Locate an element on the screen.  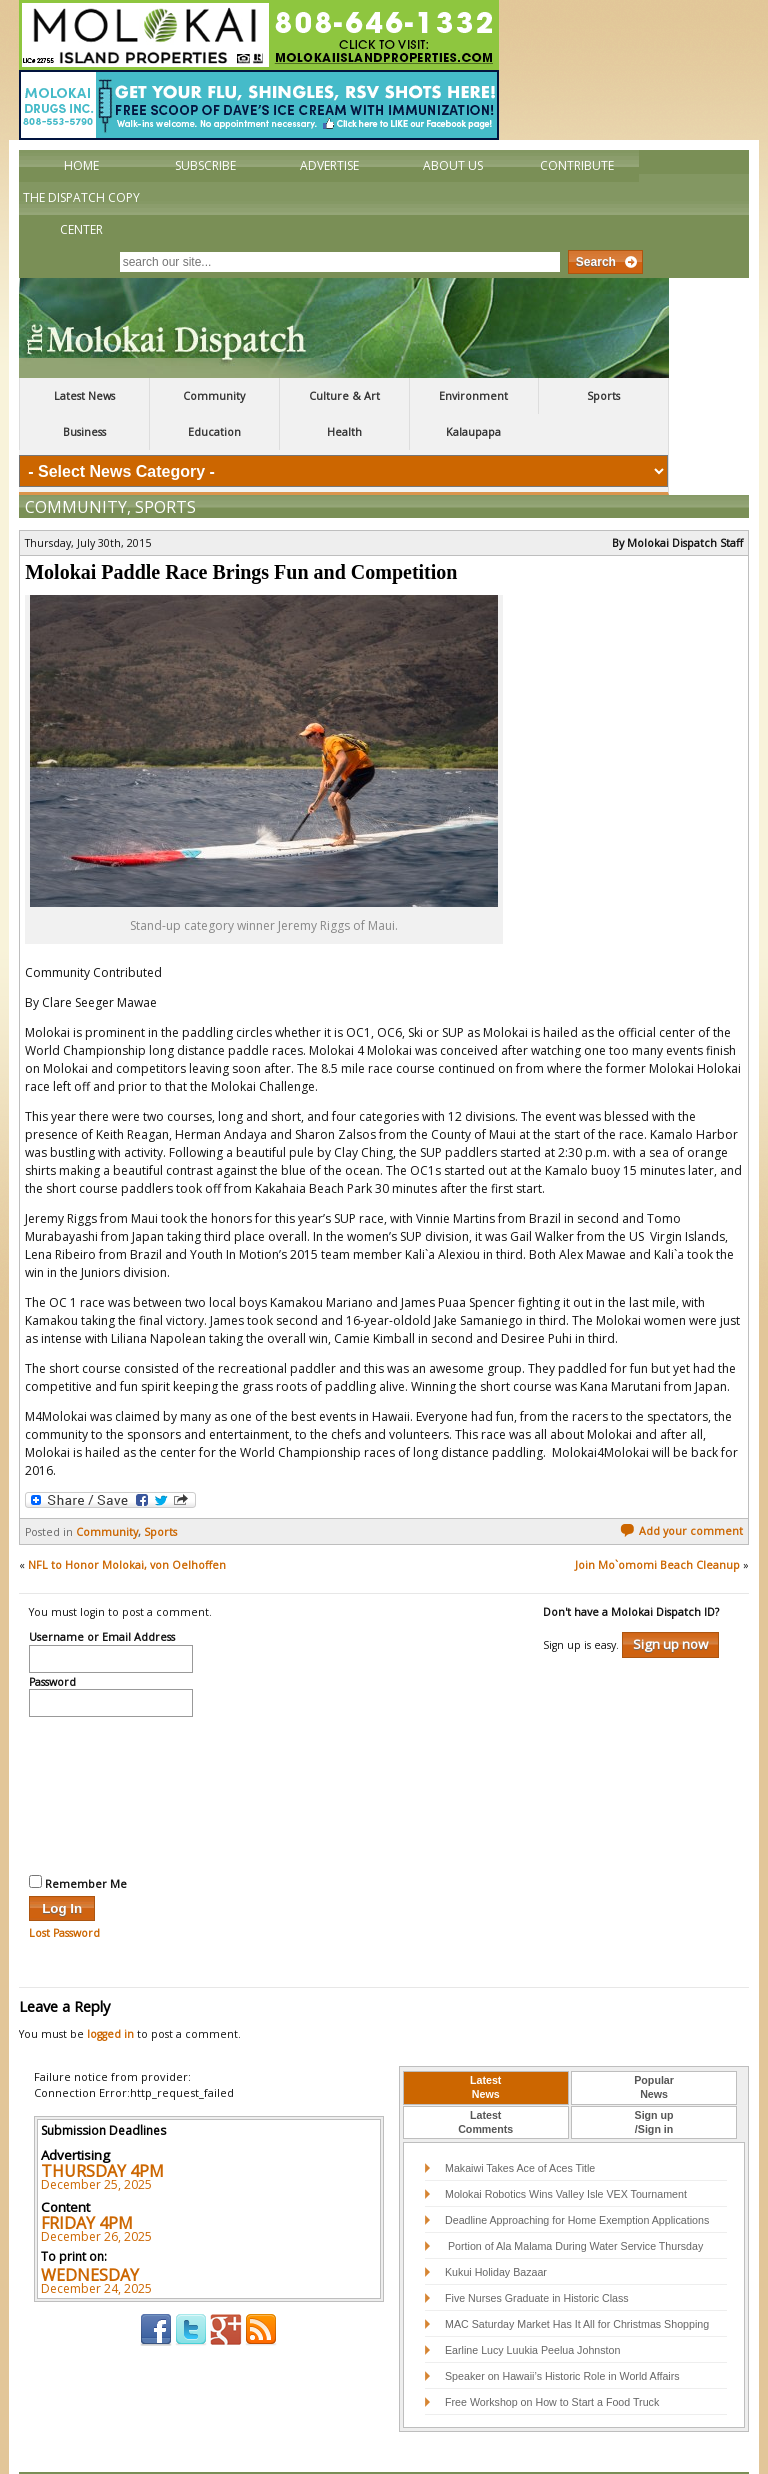
PopularNews [presentation] is located at coordinates (654, 2045).